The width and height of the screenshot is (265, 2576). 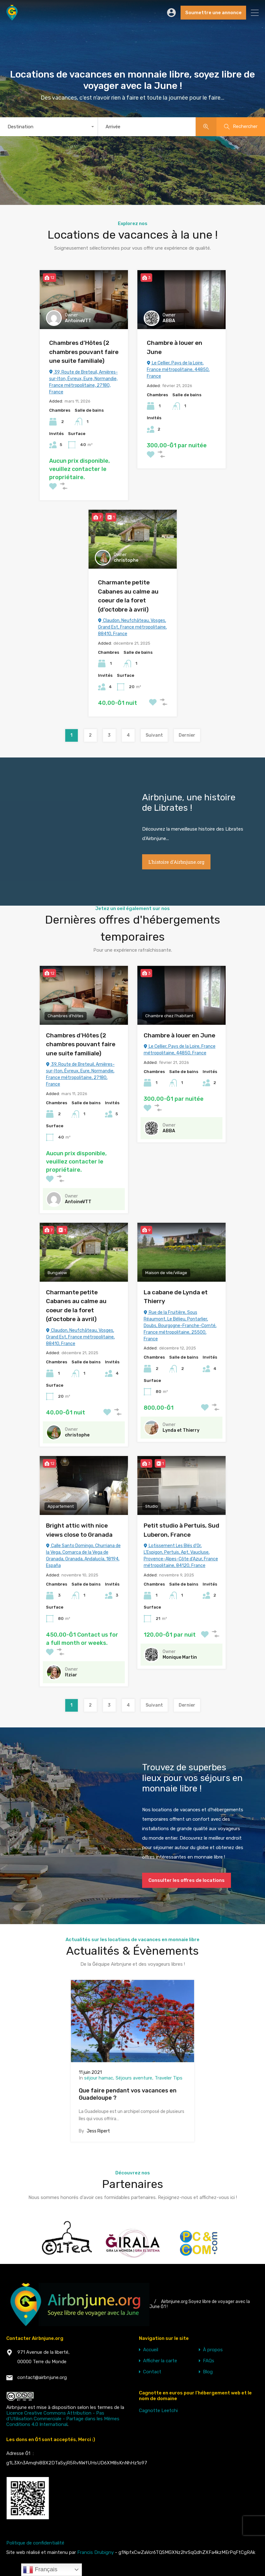 I want to click on Soumettre une annonce, so click(x=213, y=12).